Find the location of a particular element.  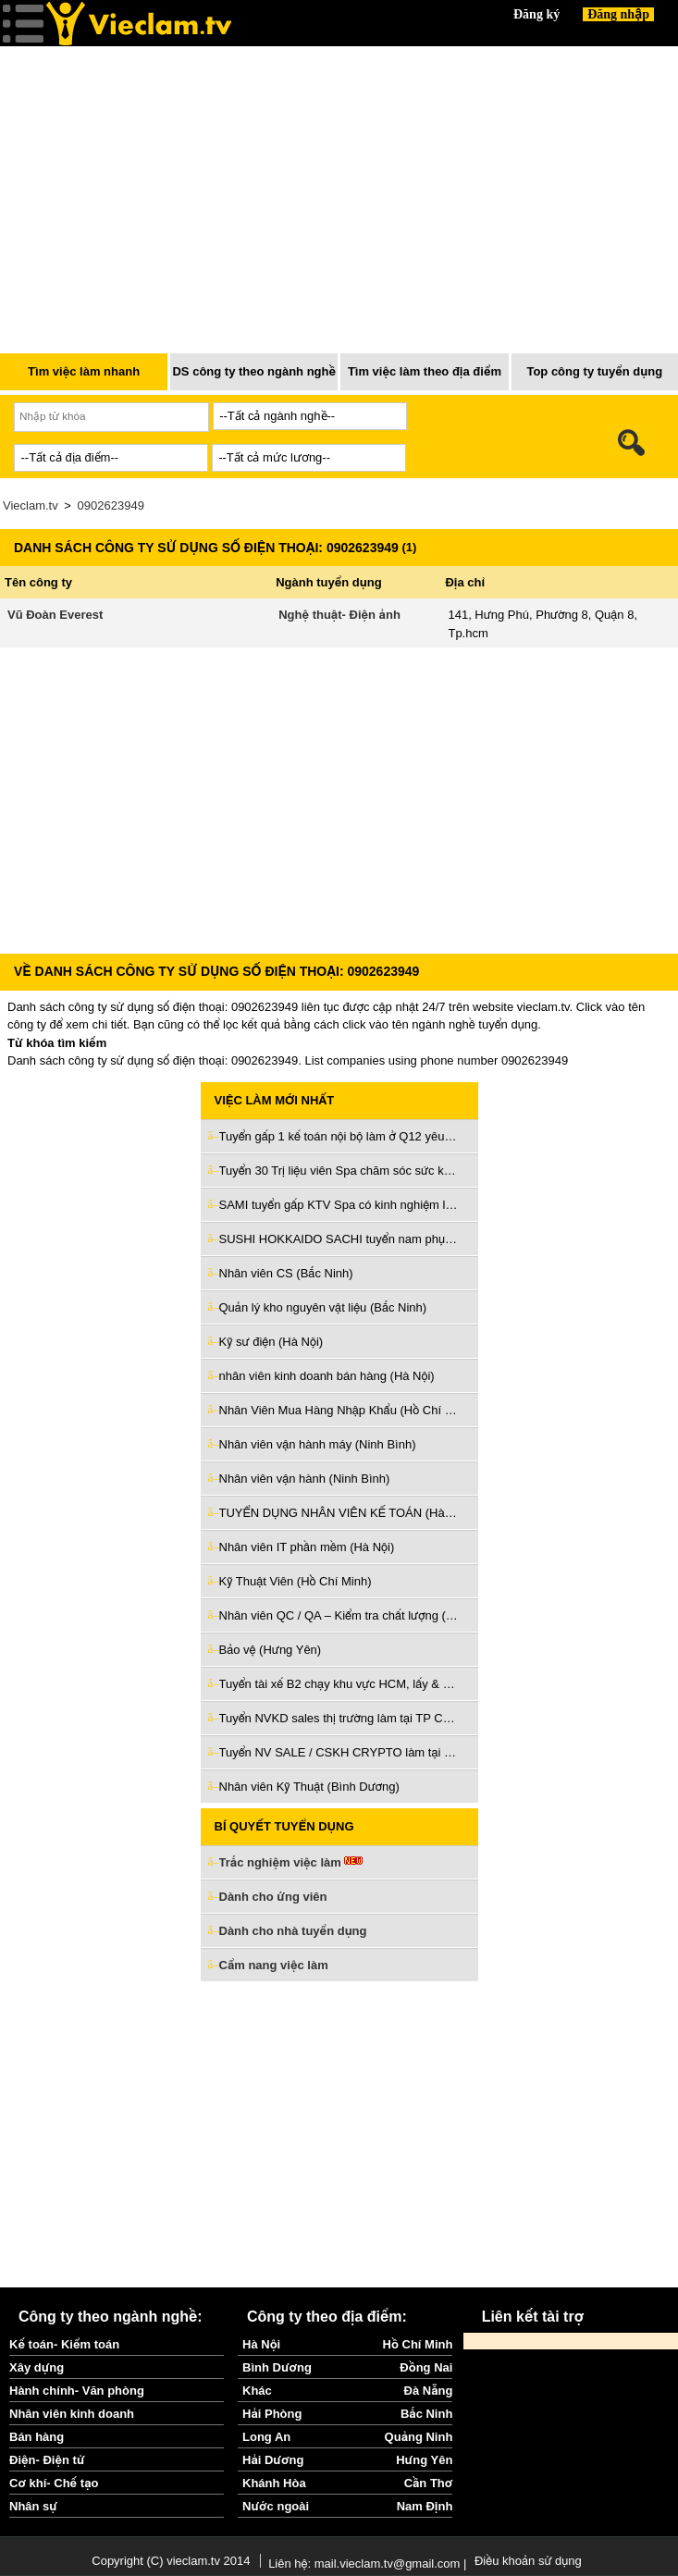

TUYỂN DỤNG NHÂN VIÊN KẾ TOÁN (Hà Nội) is located at coordinates (339, 1513).